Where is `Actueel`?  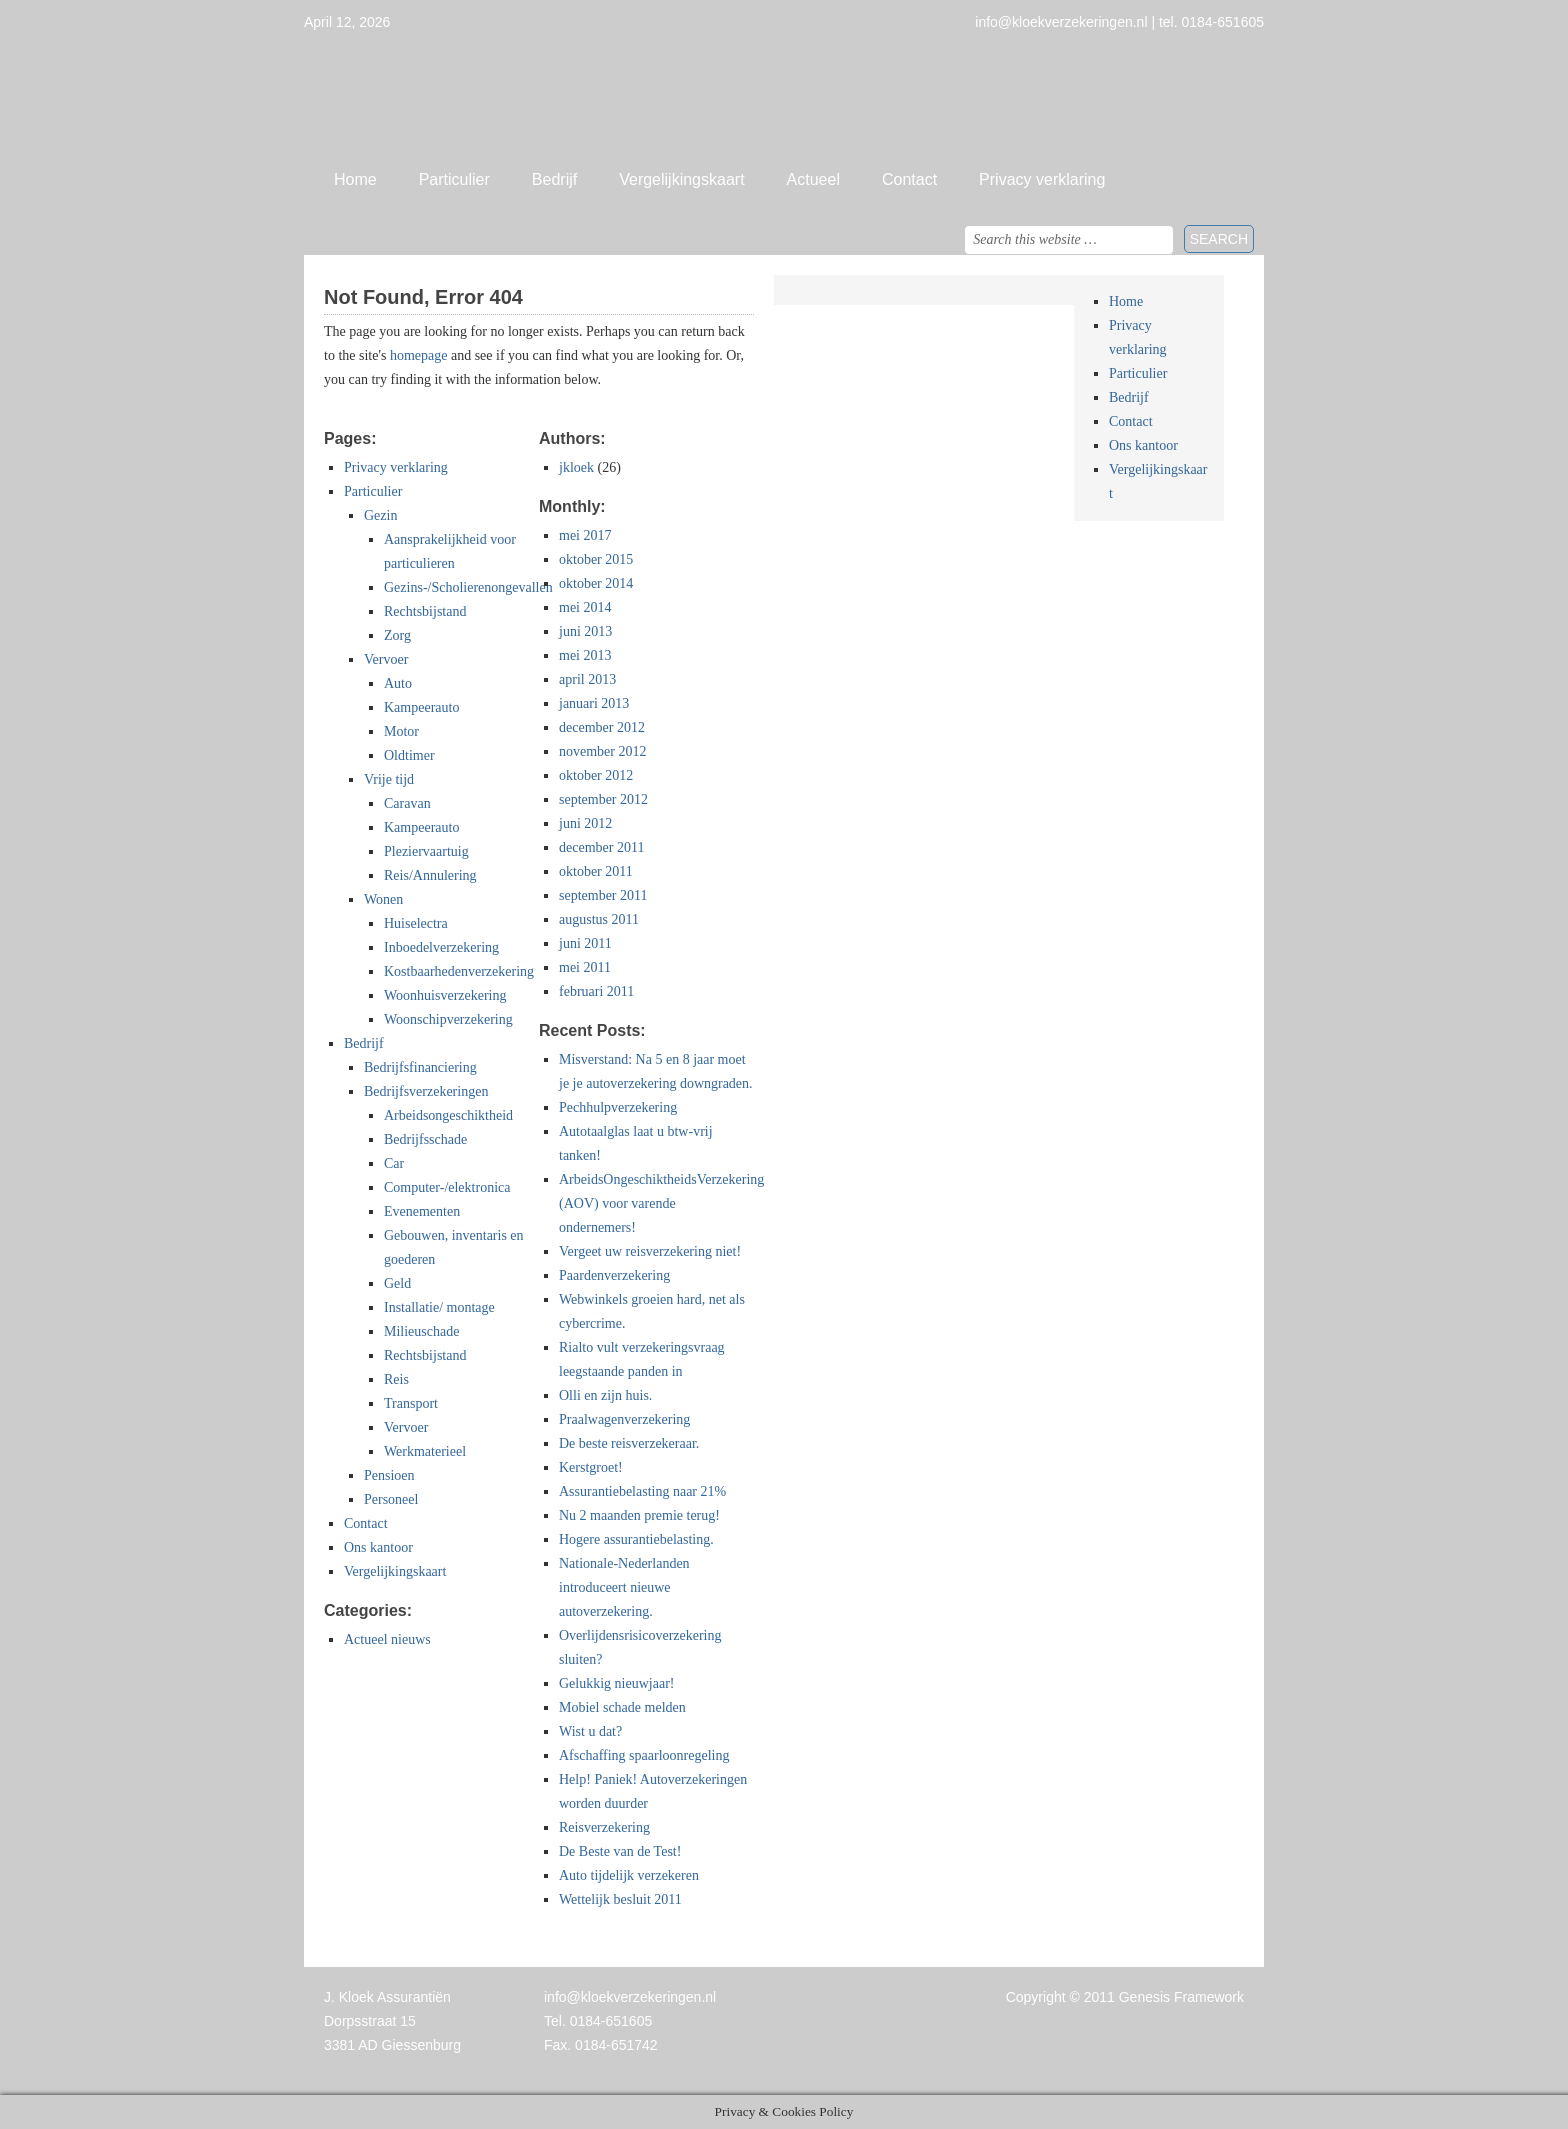
Actueel is located at coordinates (813, 179).